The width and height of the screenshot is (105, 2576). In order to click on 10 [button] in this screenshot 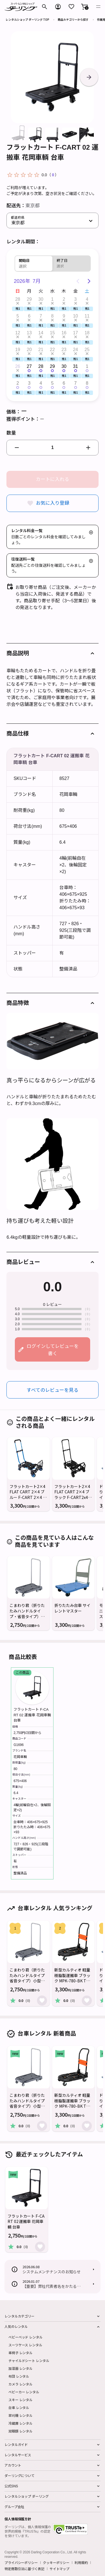, I will do `click(75, 316)`.